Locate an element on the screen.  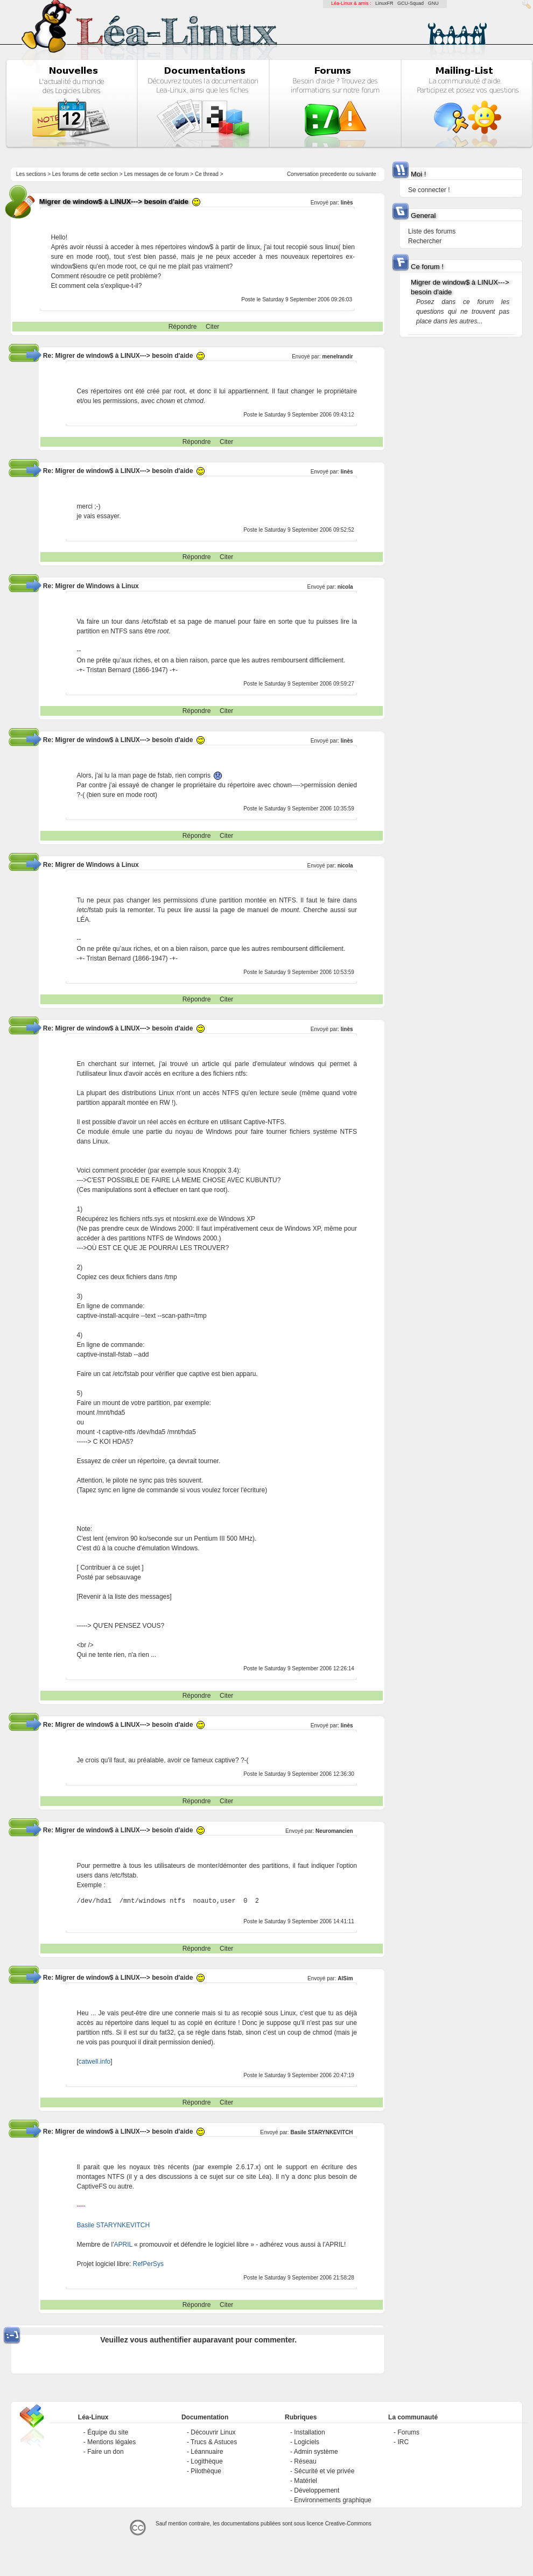
Pilothèque is located at coordinates (206, 2471).